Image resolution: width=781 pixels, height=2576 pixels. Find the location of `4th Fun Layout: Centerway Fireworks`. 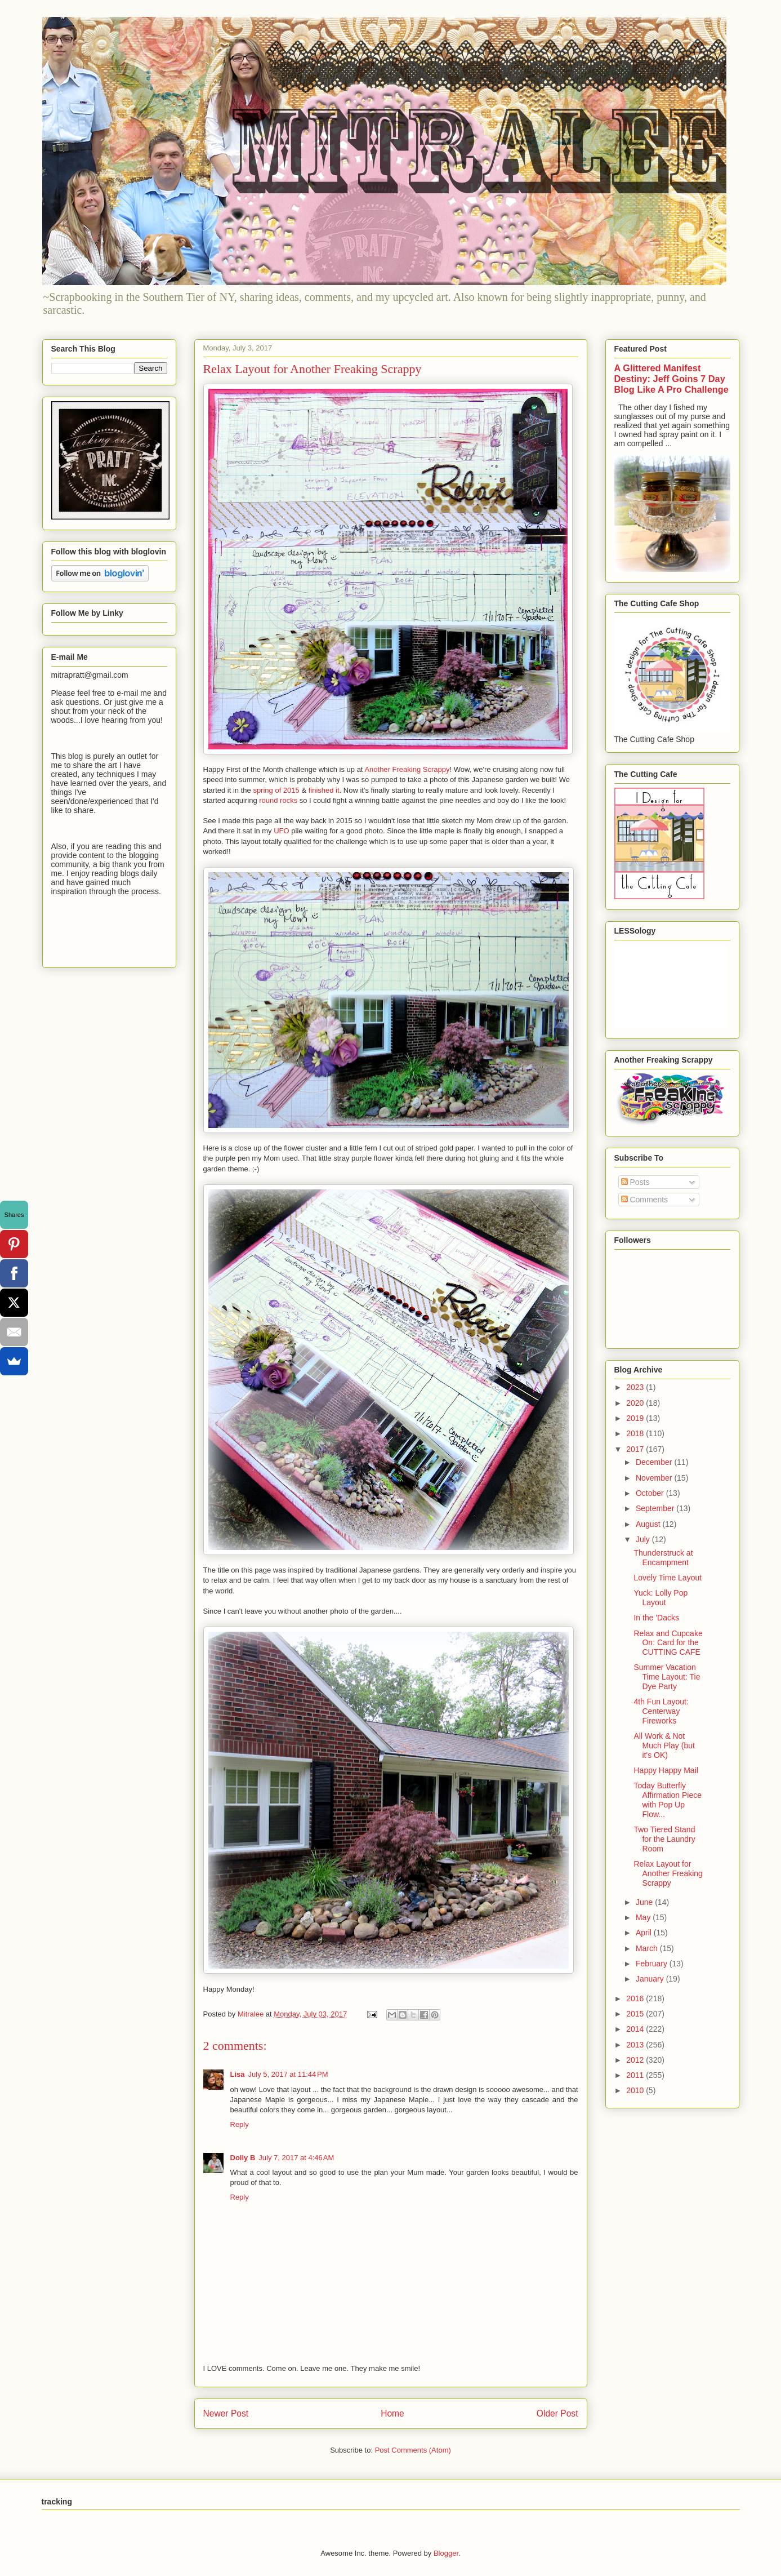

4th Fun Layout: Centerway Fireworks is located at coordinates (660, 1711).